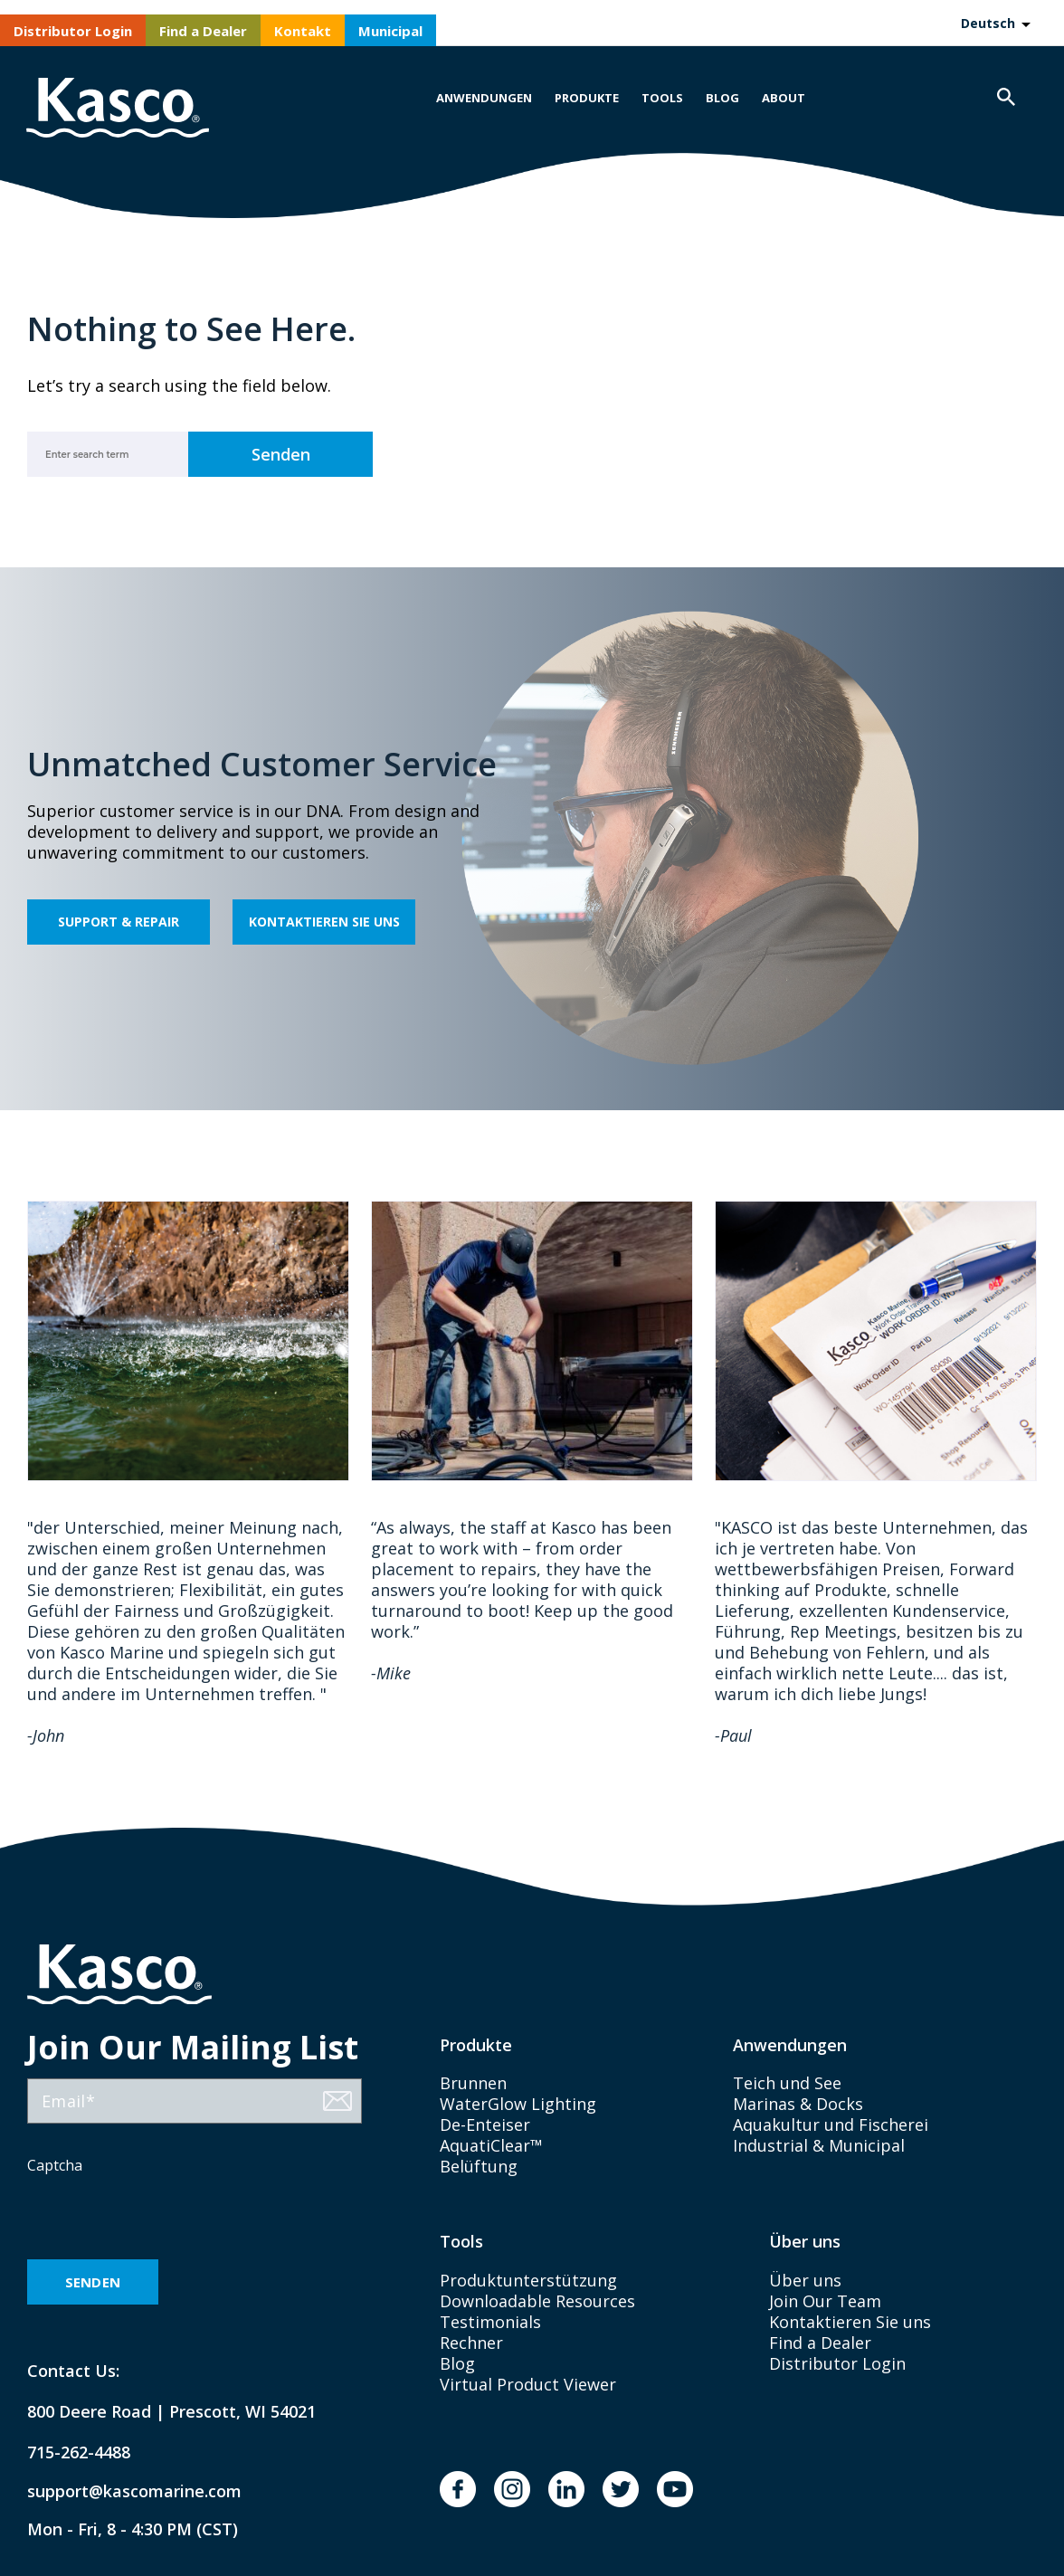 The image size is (1064, 2576). Describe the element at coordinates (662, 98) in the screenshot. I see `Tools` at that location.